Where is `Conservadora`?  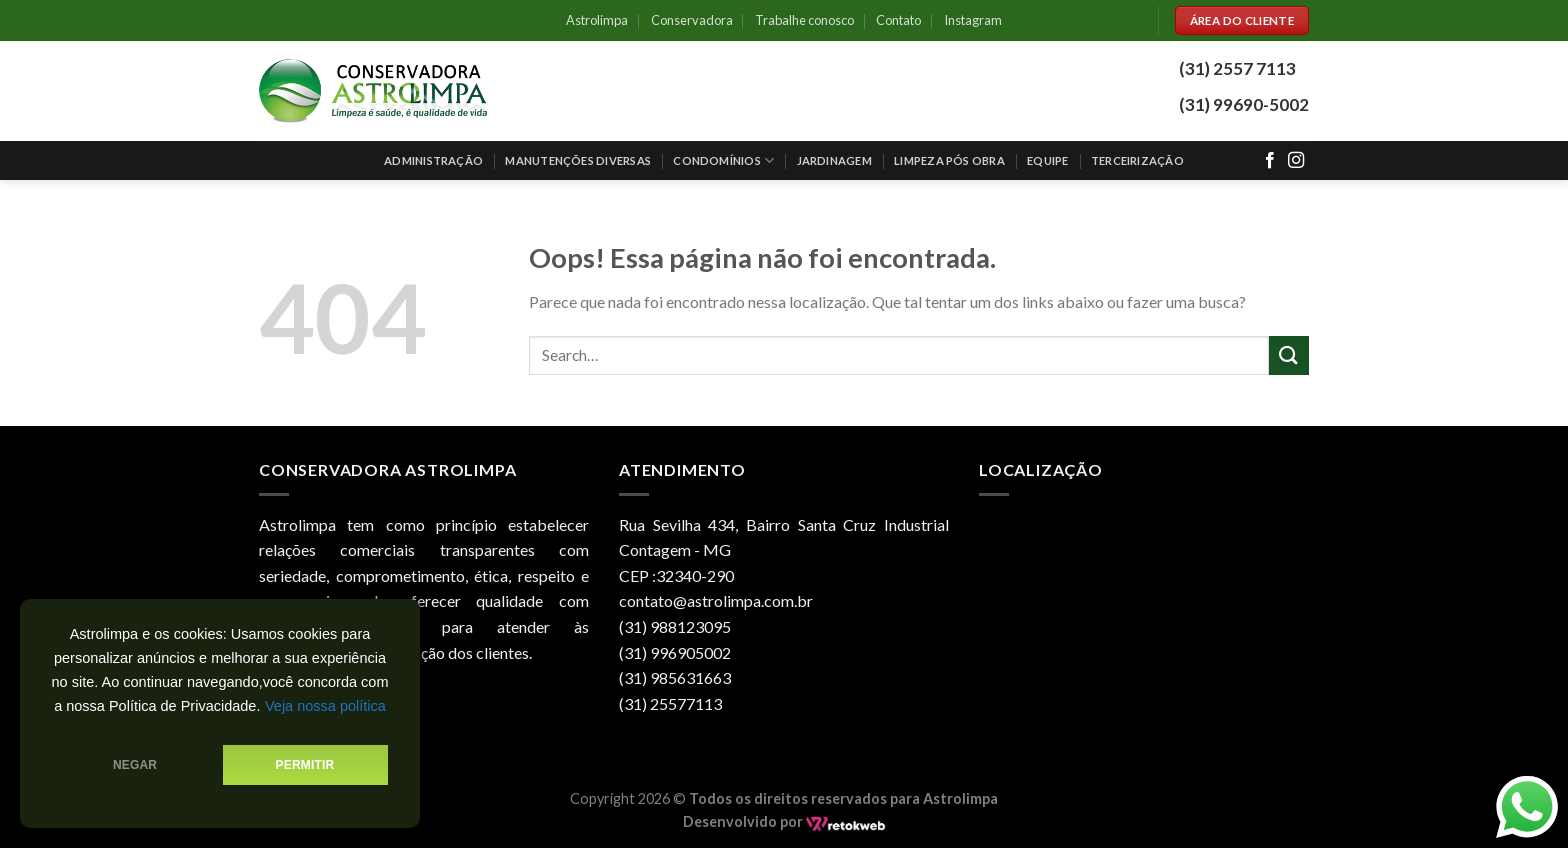
Conservadora is located at coordinates (692, 20).